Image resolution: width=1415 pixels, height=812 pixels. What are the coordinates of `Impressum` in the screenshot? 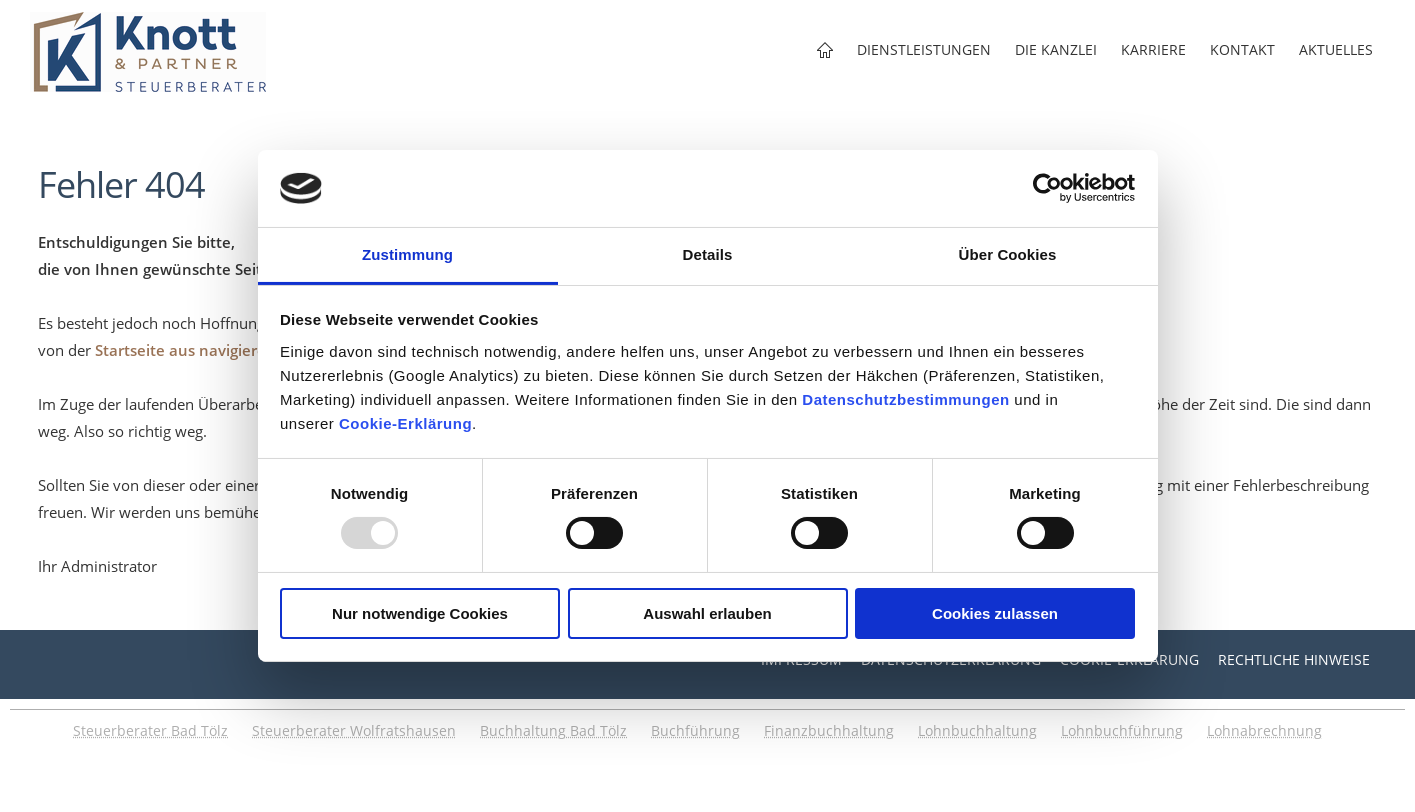 It's located at (801, 659).